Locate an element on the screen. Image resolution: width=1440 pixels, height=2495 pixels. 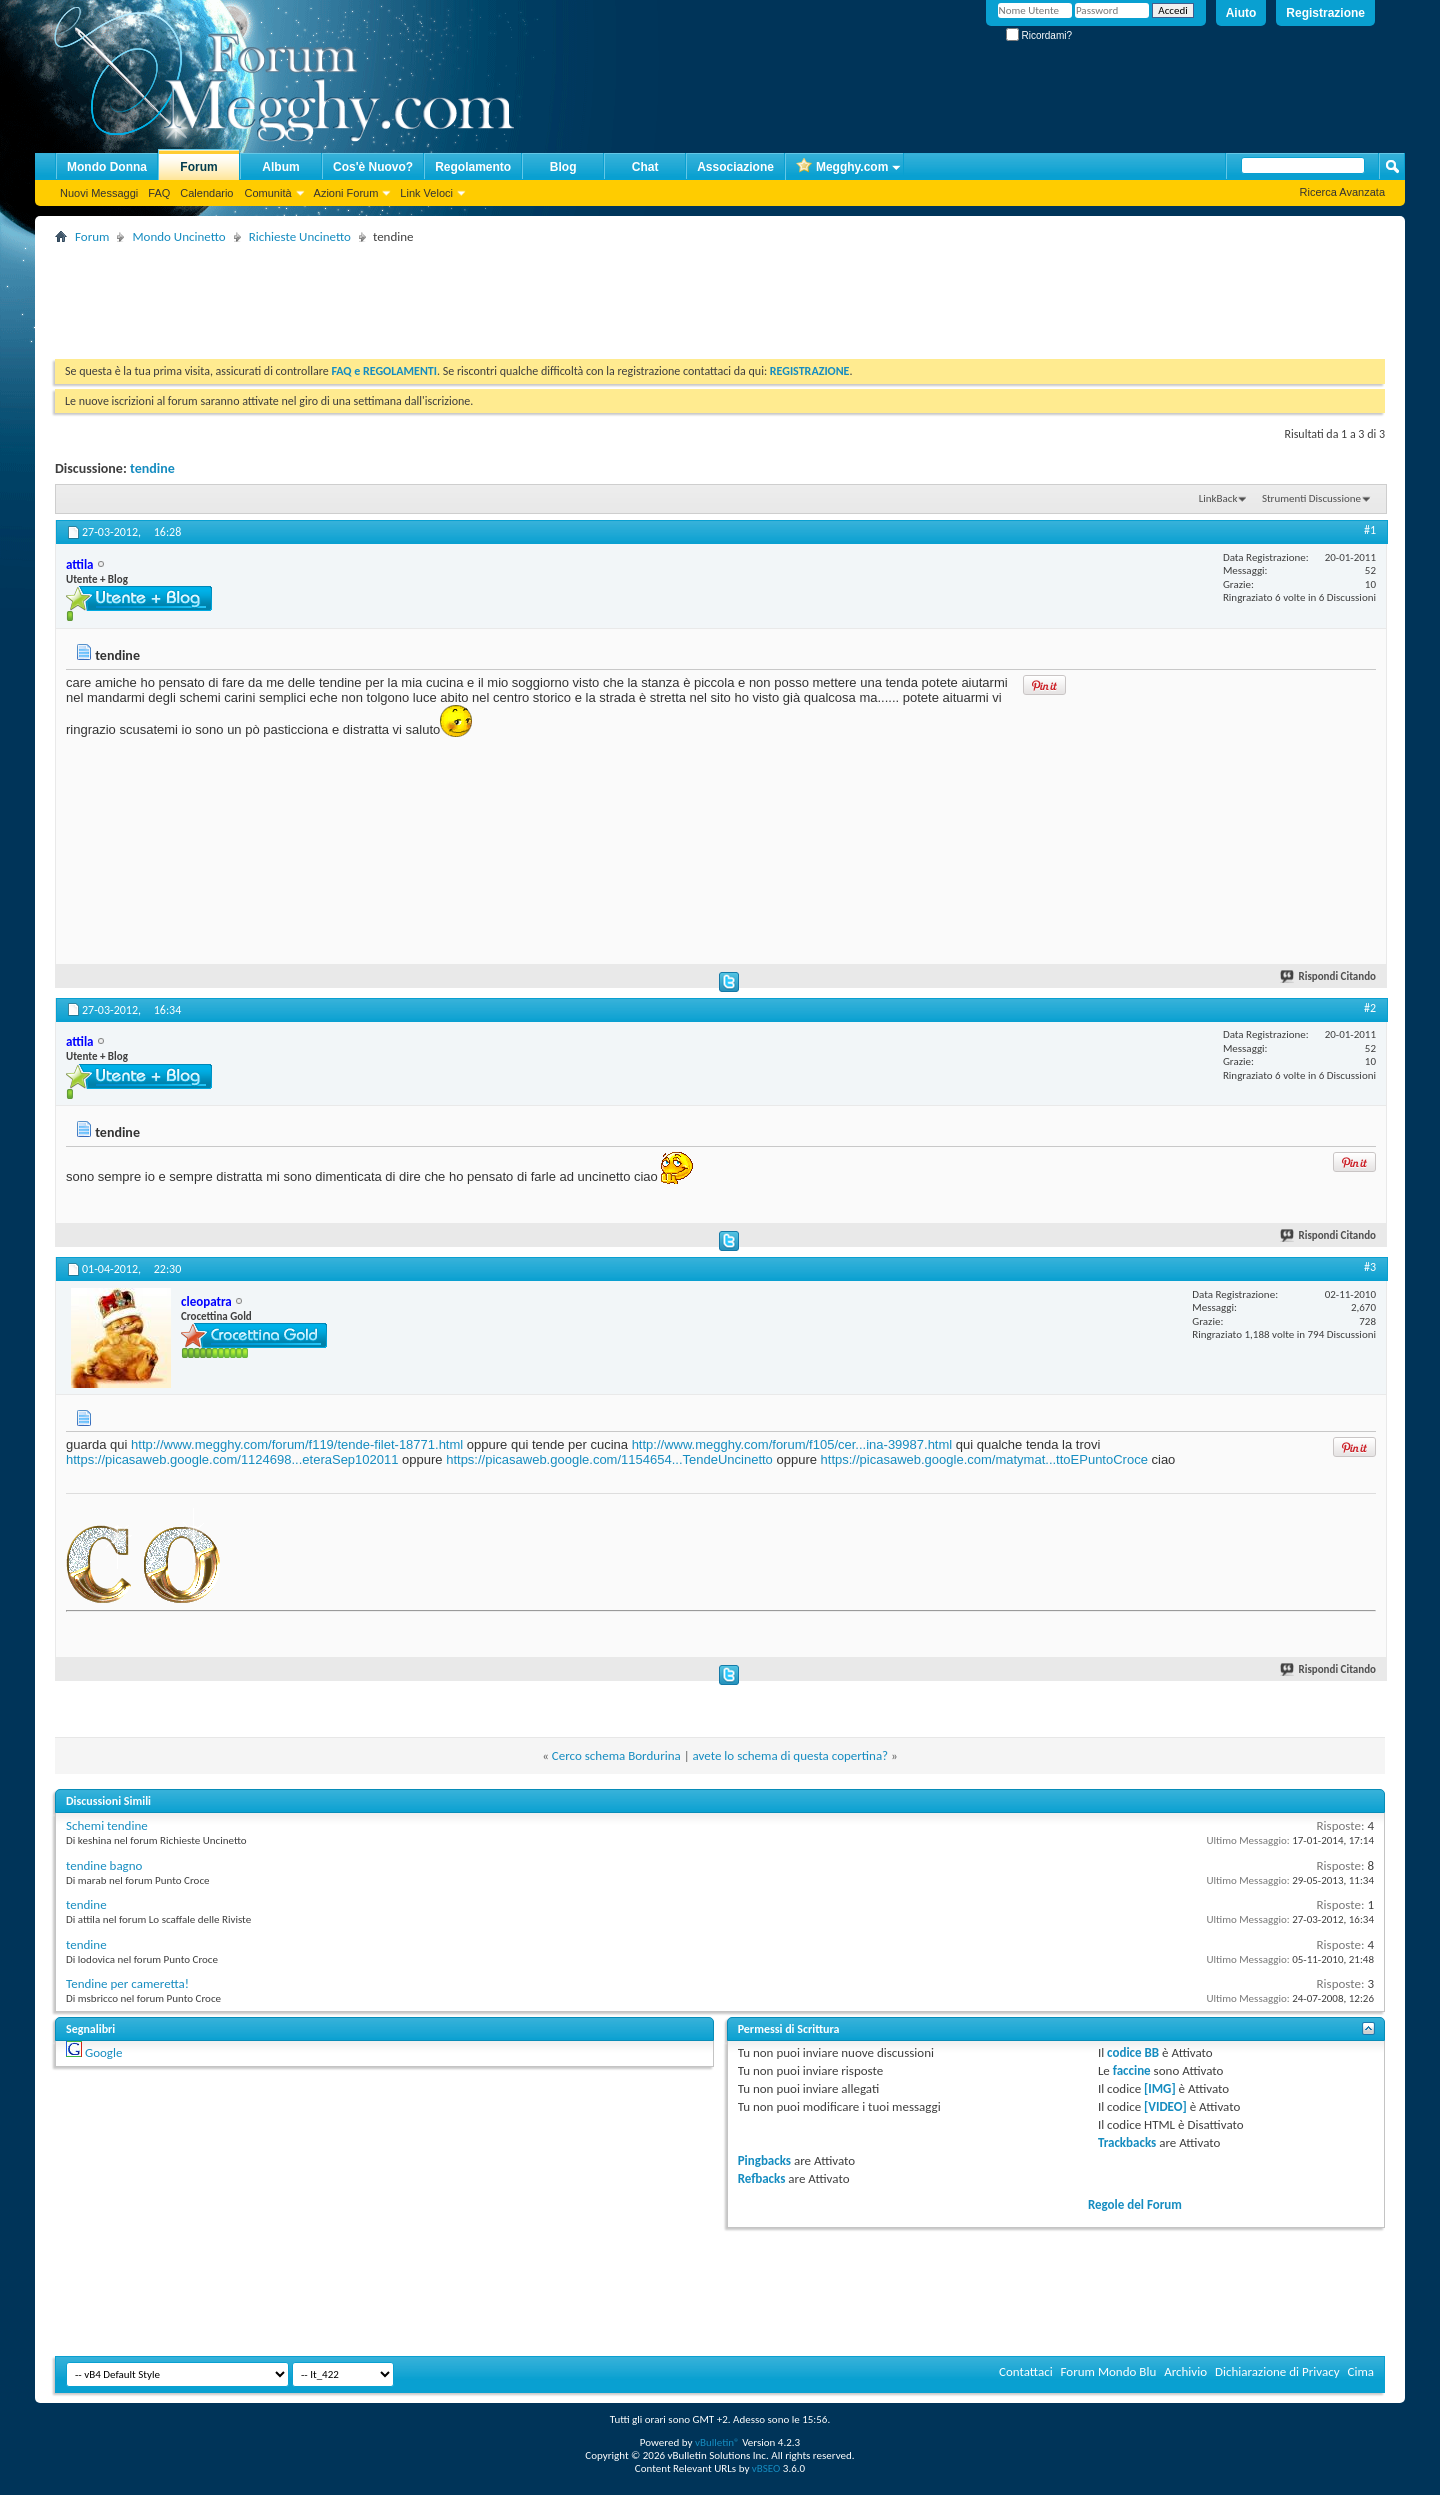
Comunità is located at coordinates (267, 193).